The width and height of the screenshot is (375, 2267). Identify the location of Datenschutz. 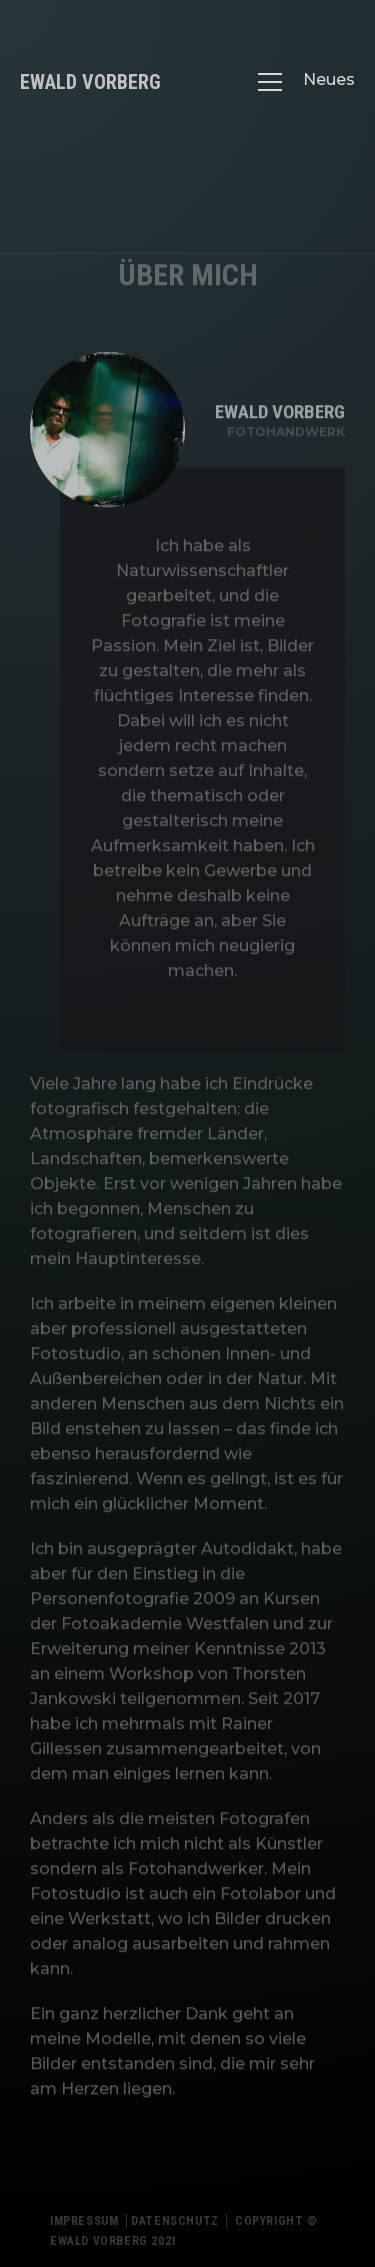
(175, 2230).